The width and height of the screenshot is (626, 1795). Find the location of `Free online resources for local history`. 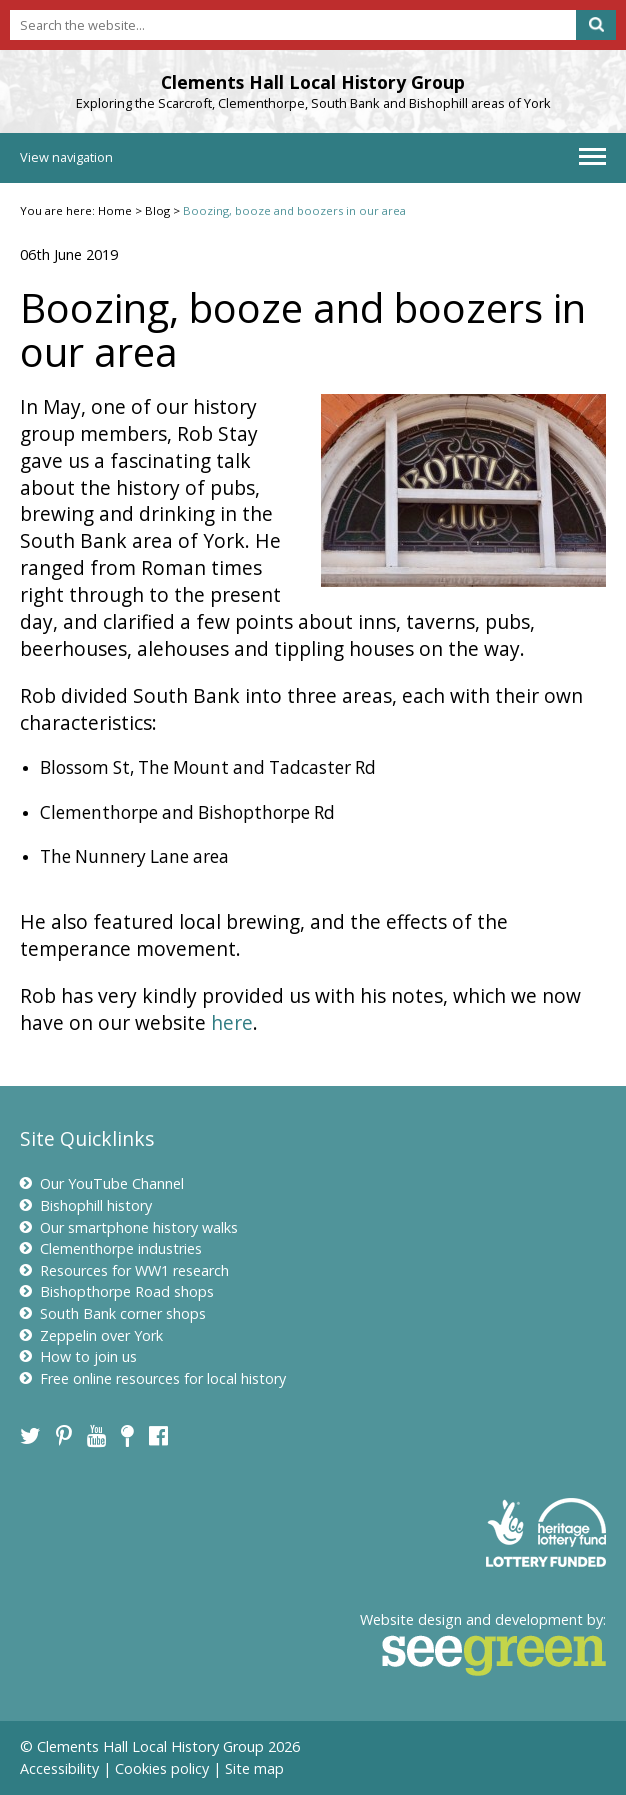

Free online resources for local history is located at coordinates (153, 1378).